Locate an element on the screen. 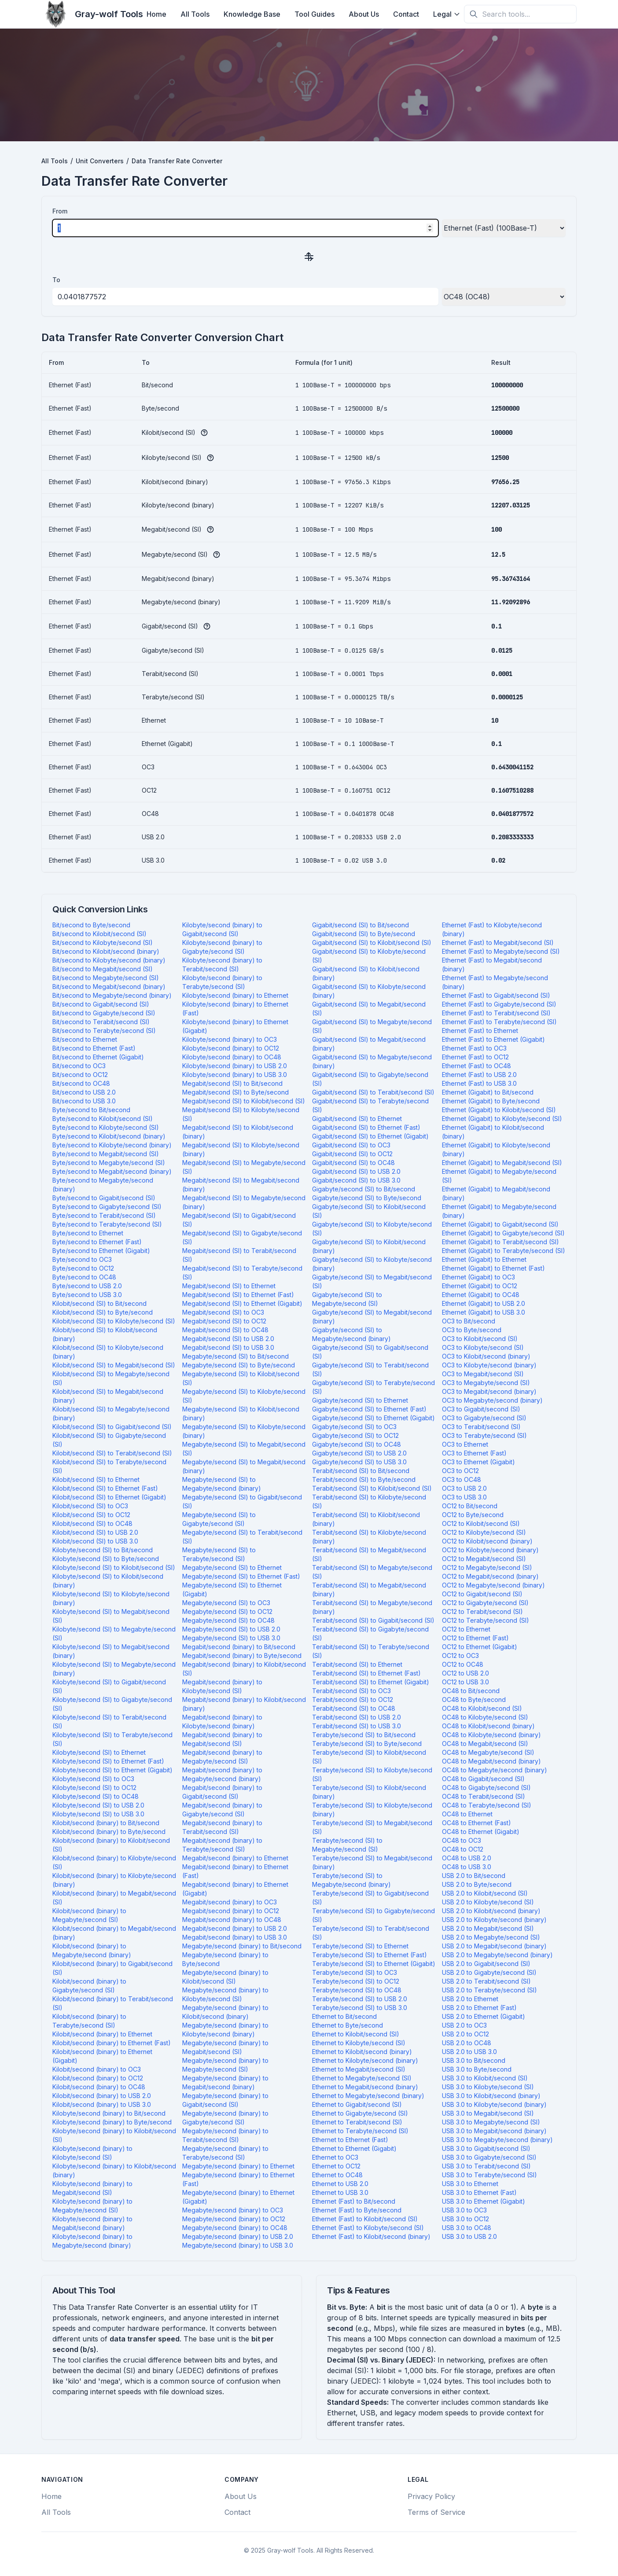 The width and height of the screenshot is (618, 2576). OC12 to Megabit/second (SI) is located at coordinates (484, 1558).